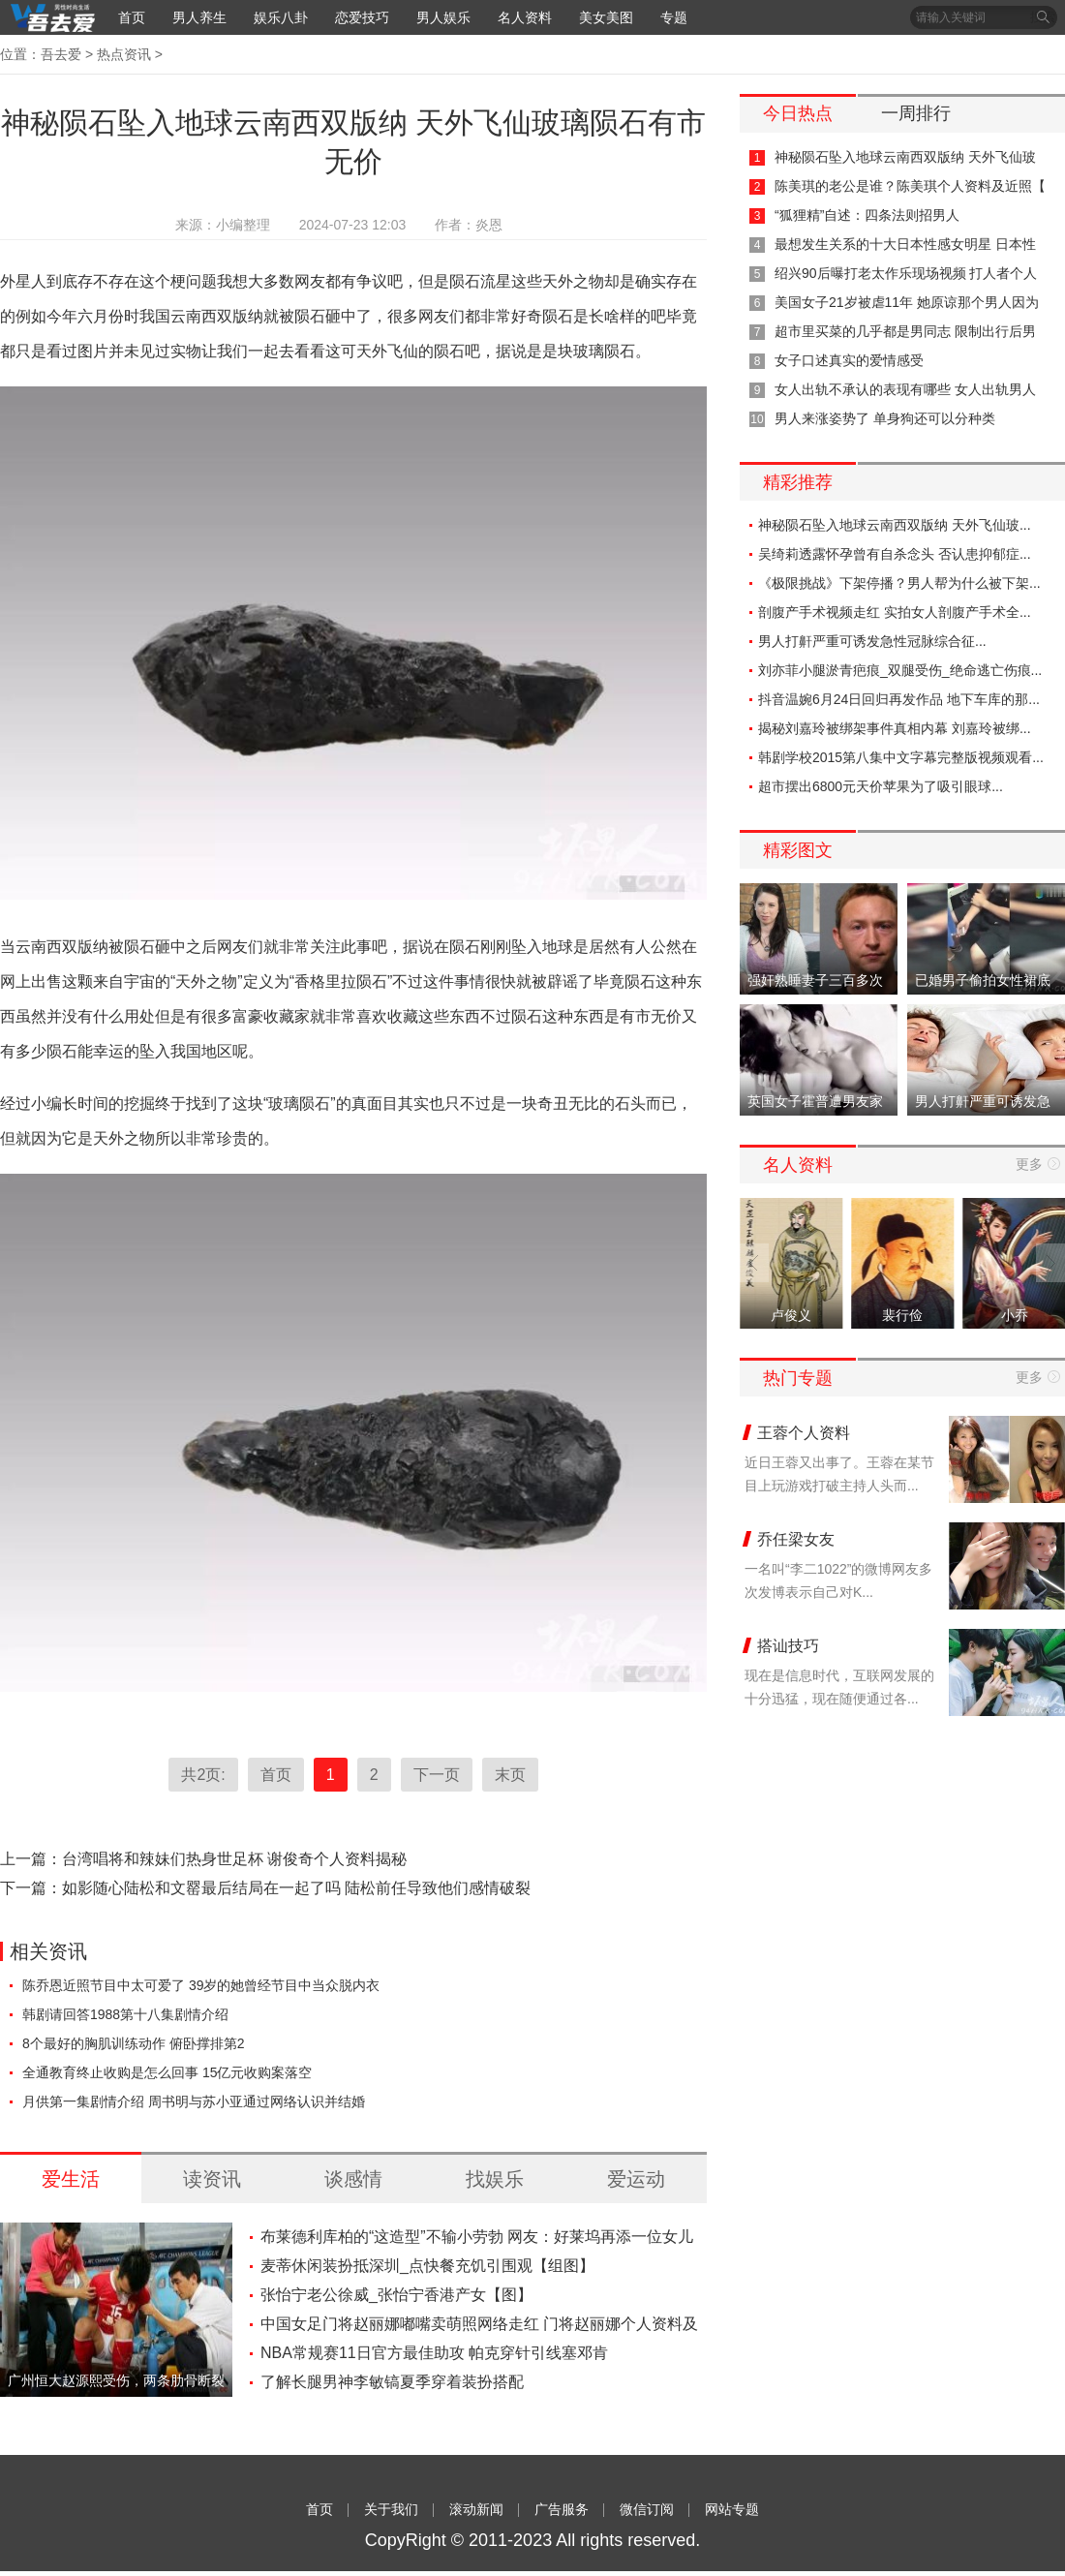 This screenshot has width=1065, height=2576. Describe the element at coordinates (894, 525) in the screenshot. I see `神秘陨石坠入地球云南西双版纳 天外飞仙玻...` at that location.